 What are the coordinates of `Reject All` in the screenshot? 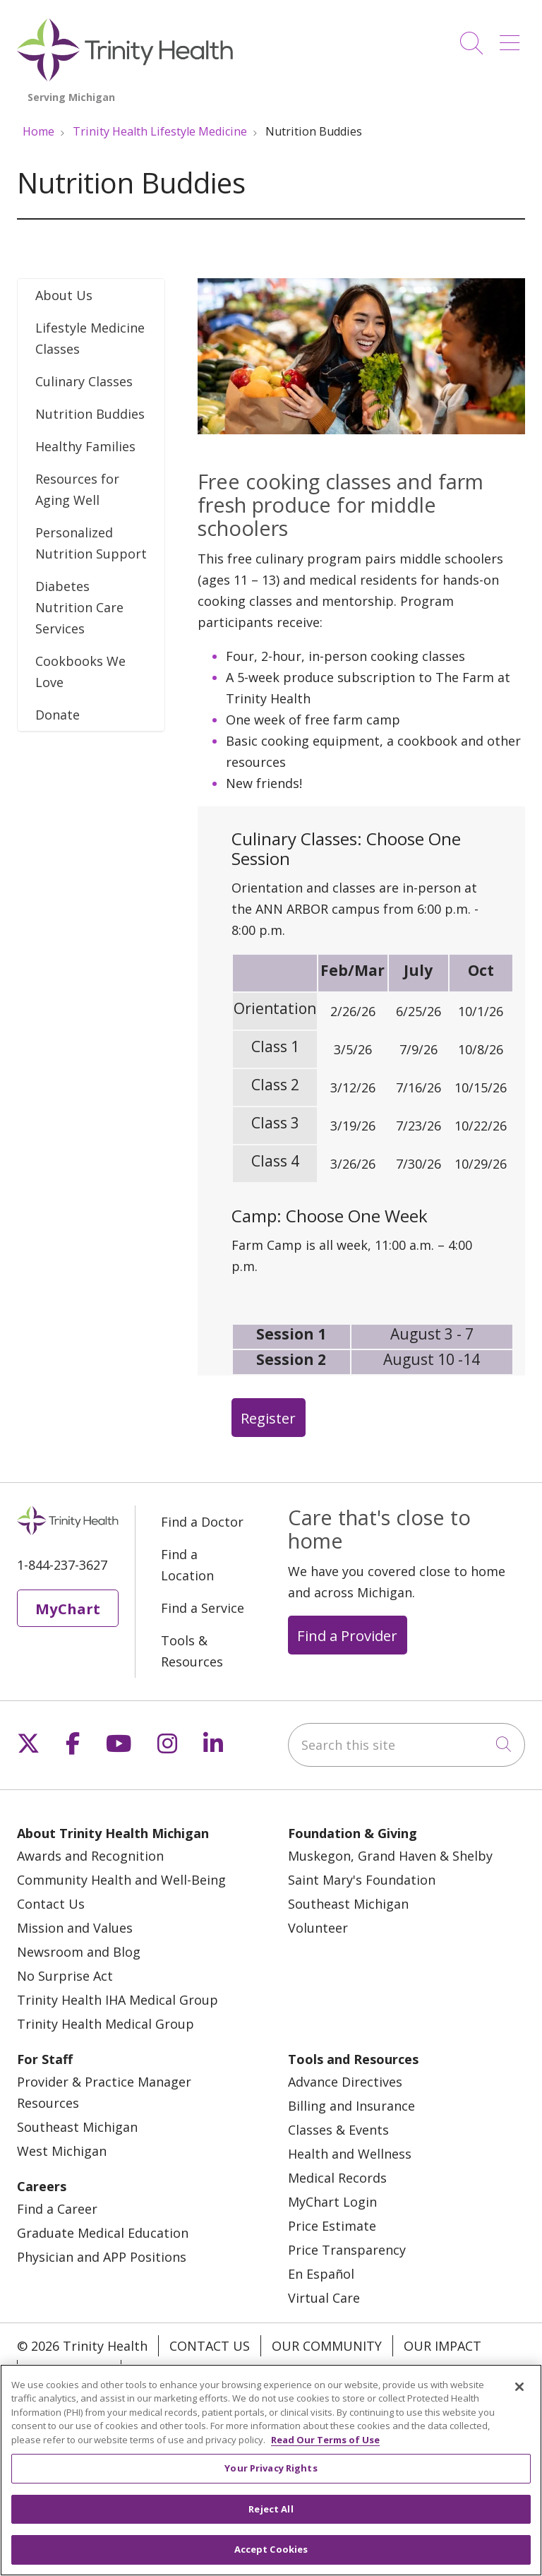 It's located at (270, 2516).